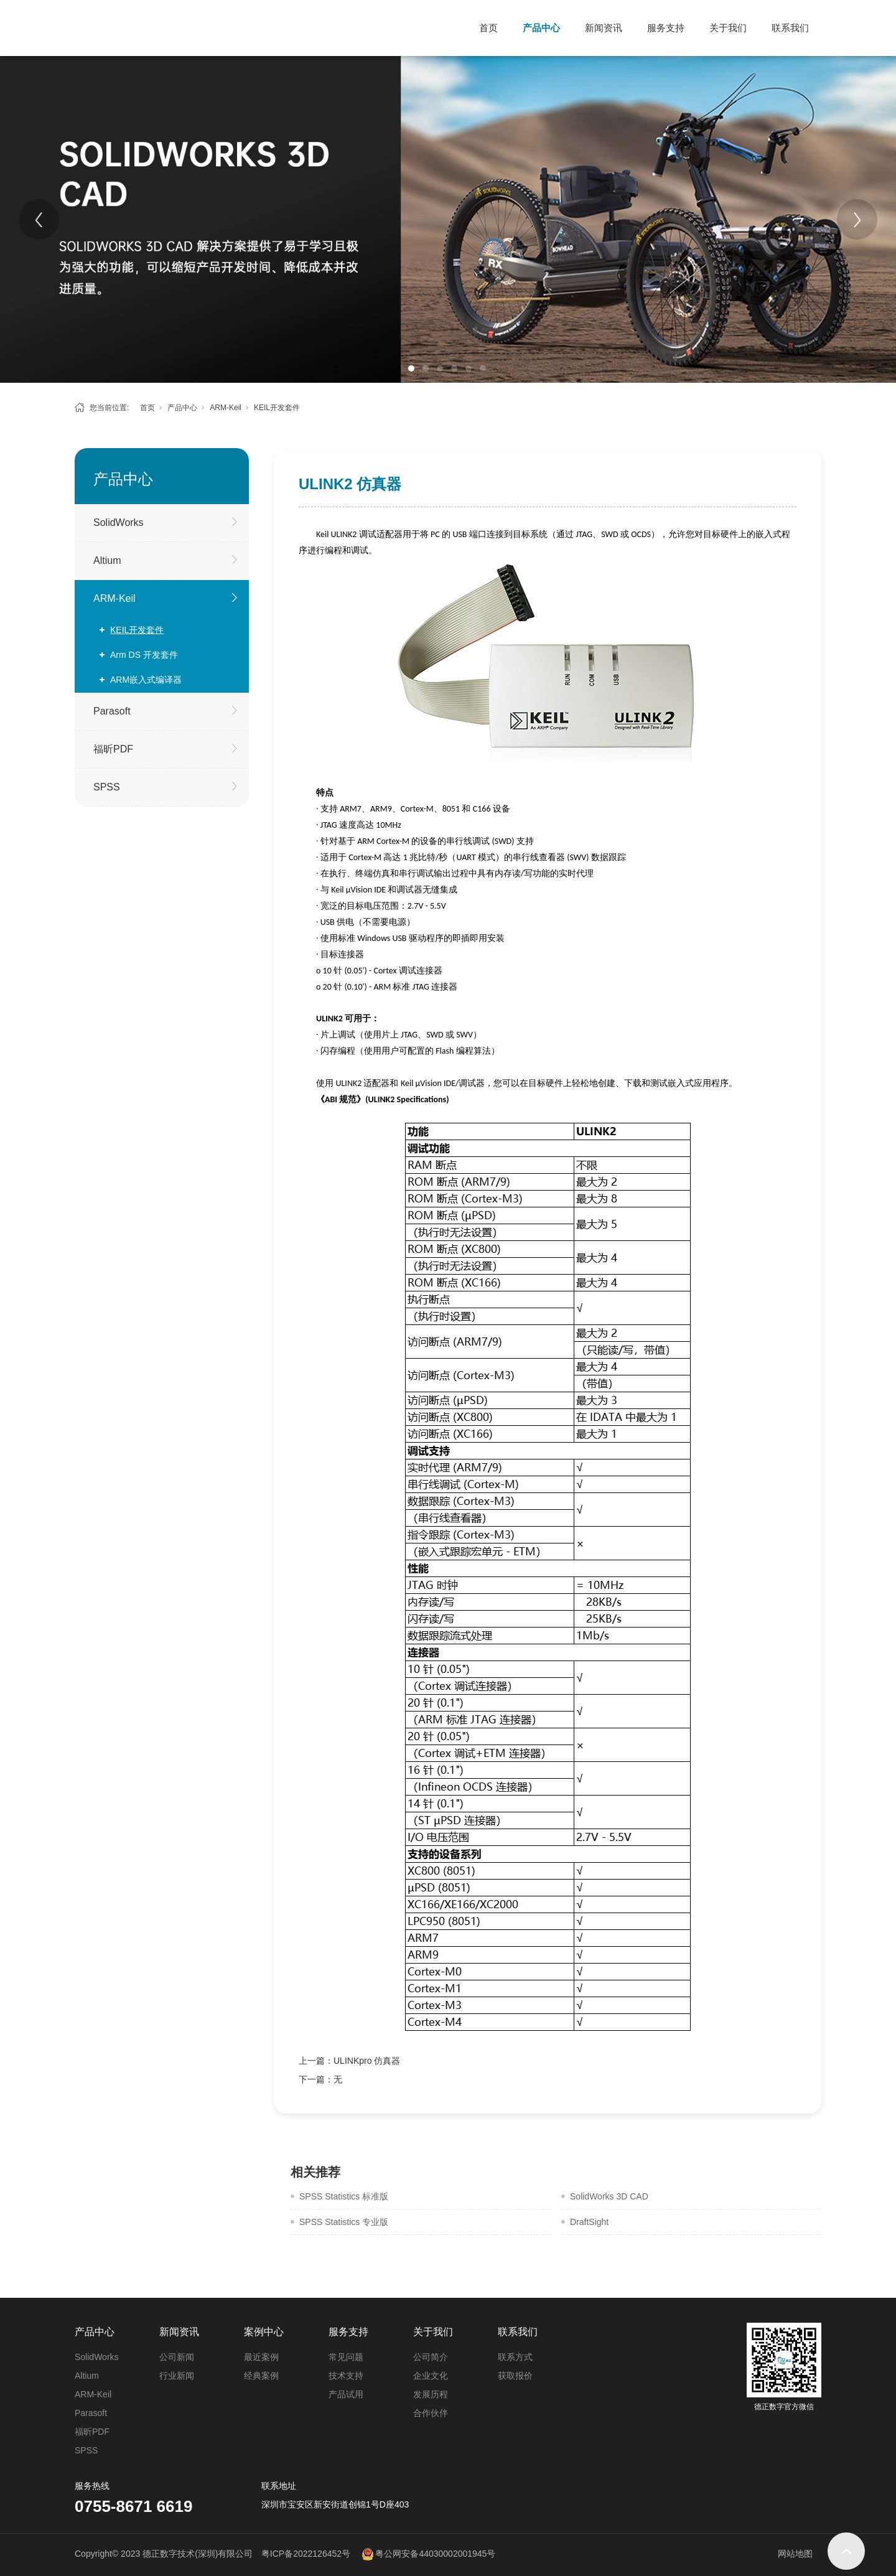 Image resolution: width=896 pixels, height=2576 pixels. Describe the element at coordinates (488, 27) in the screenshot. I see `首页` at that location.